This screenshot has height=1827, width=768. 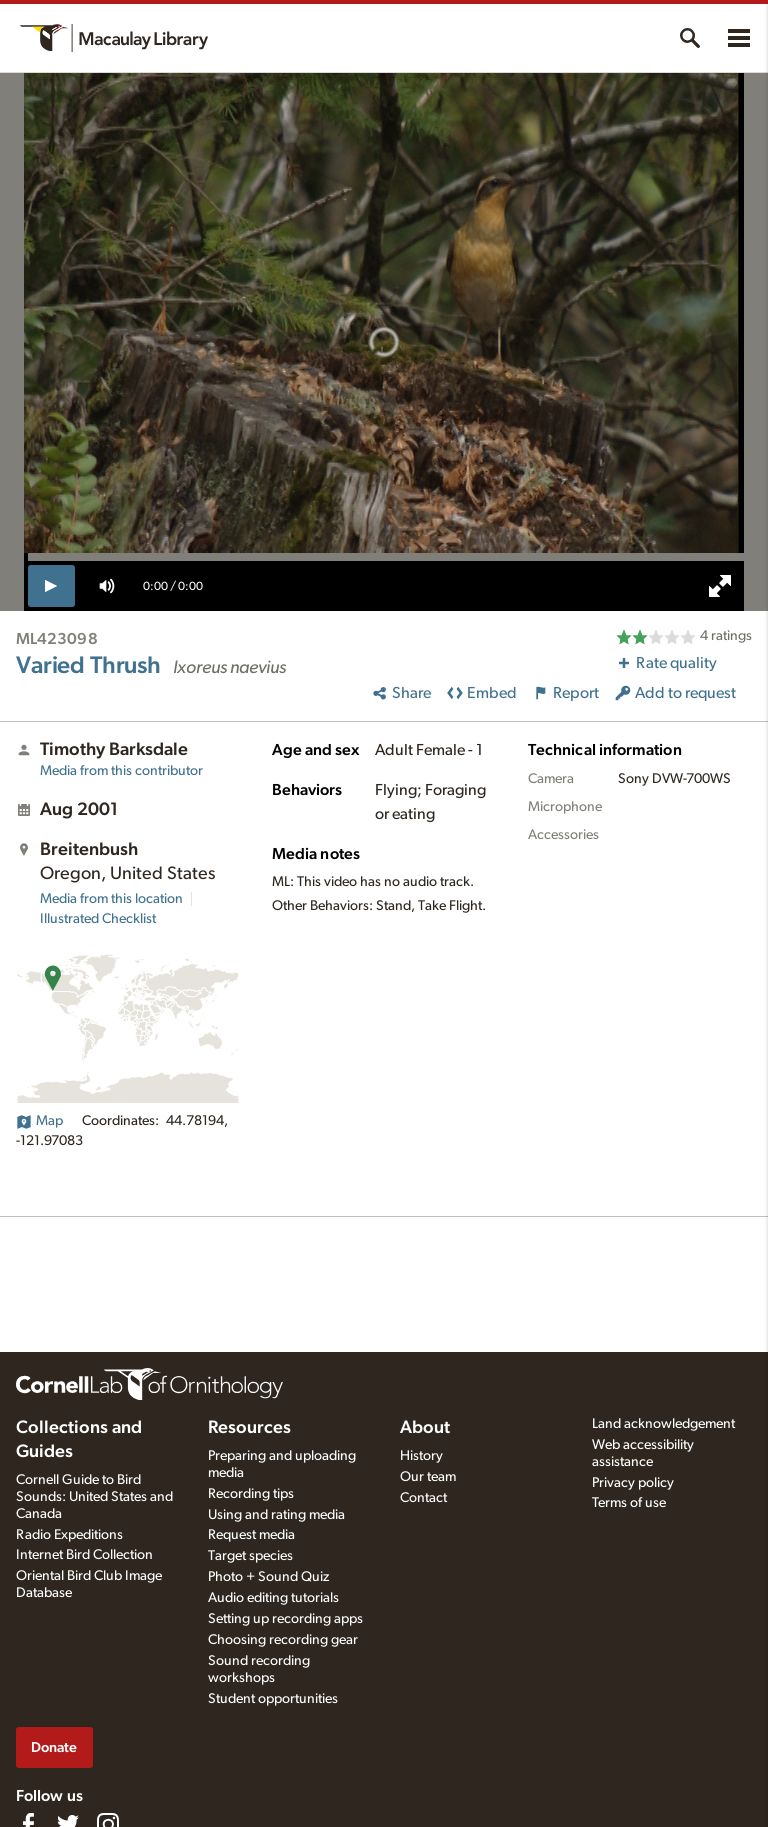 I want to click on Terms of use, so click(x=629, y=1503).